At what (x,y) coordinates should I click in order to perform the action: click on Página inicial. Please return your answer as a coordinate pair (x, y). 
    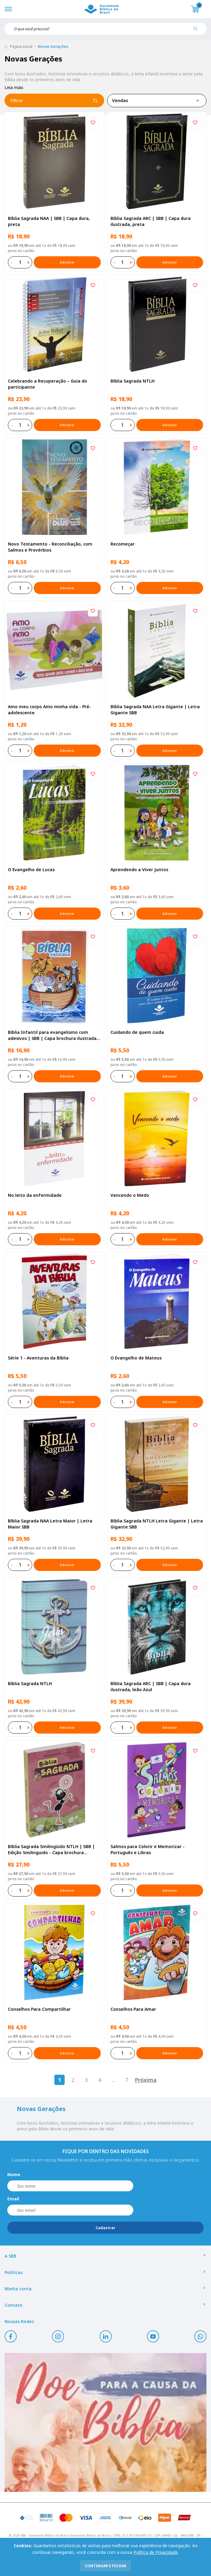
    Looking at the image, I should click on (21, 46).